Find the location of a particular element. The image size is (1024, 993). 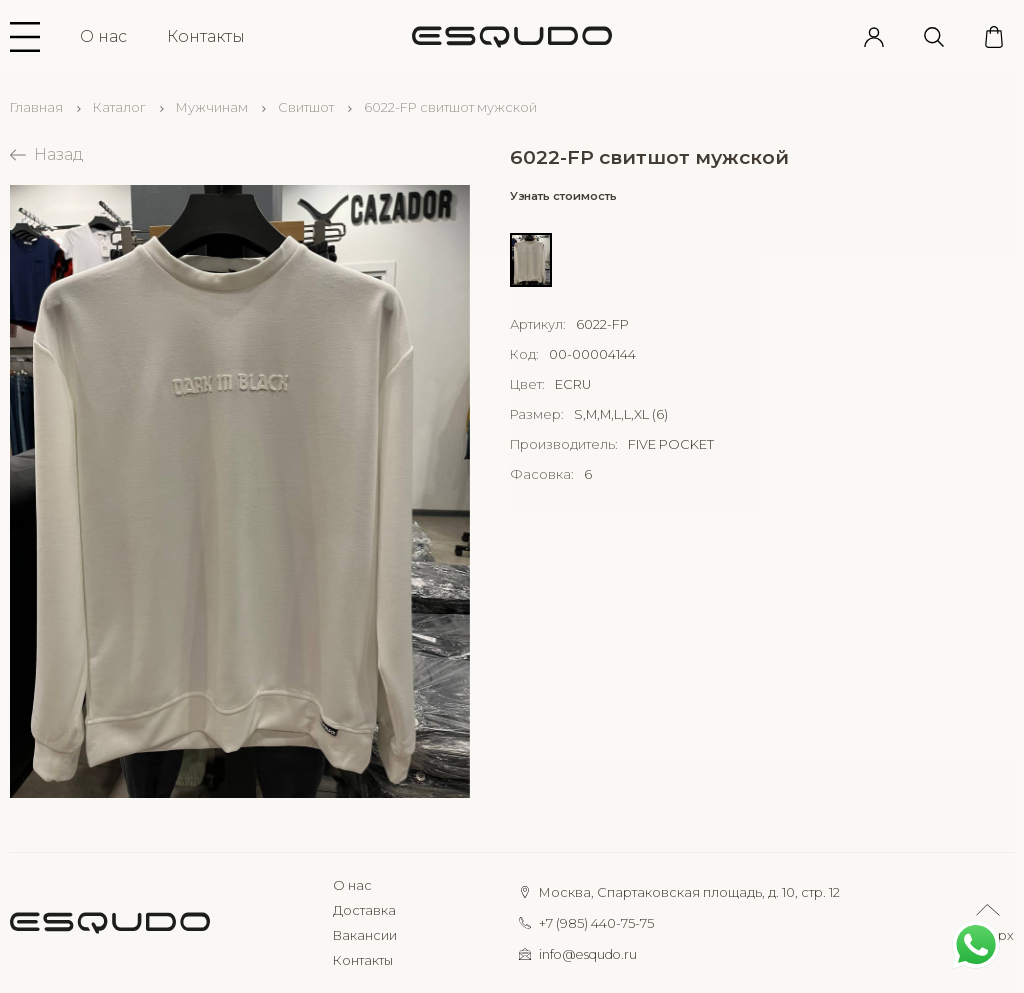

Вакансии is located at coordinates (365, 935).